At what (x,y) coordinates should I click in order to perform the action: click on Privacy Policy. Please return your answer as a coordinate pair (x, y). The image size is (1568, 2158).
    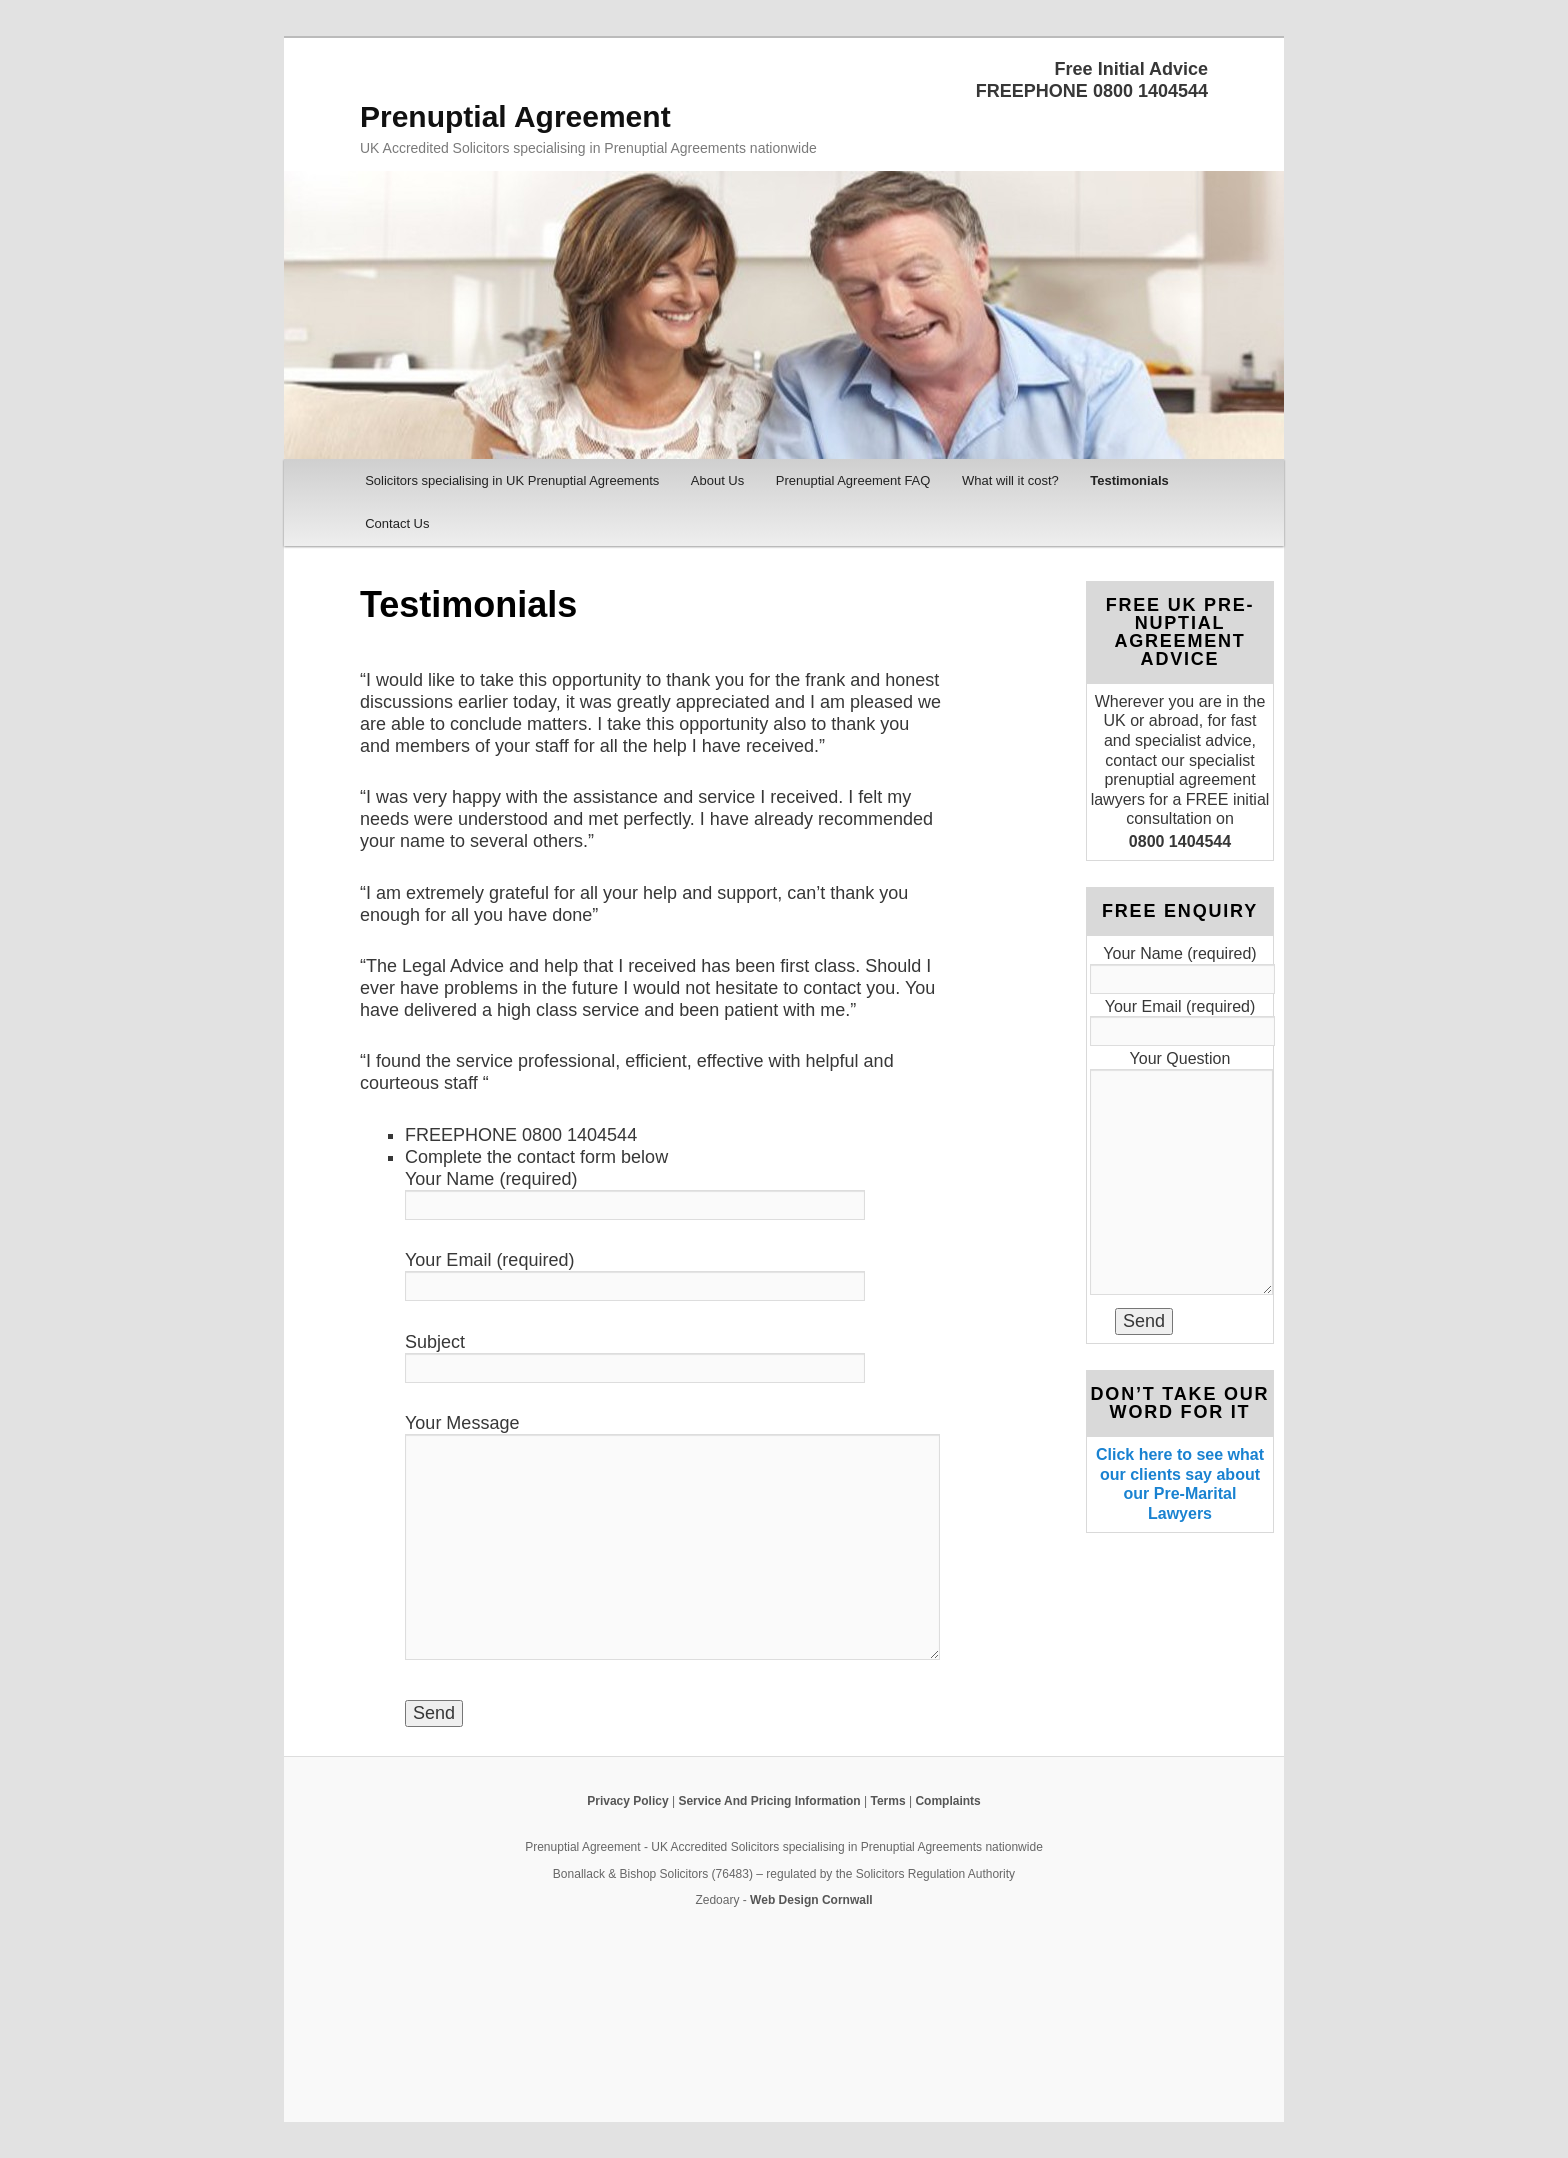
    Looking at the image, I should click on (627, 1801).